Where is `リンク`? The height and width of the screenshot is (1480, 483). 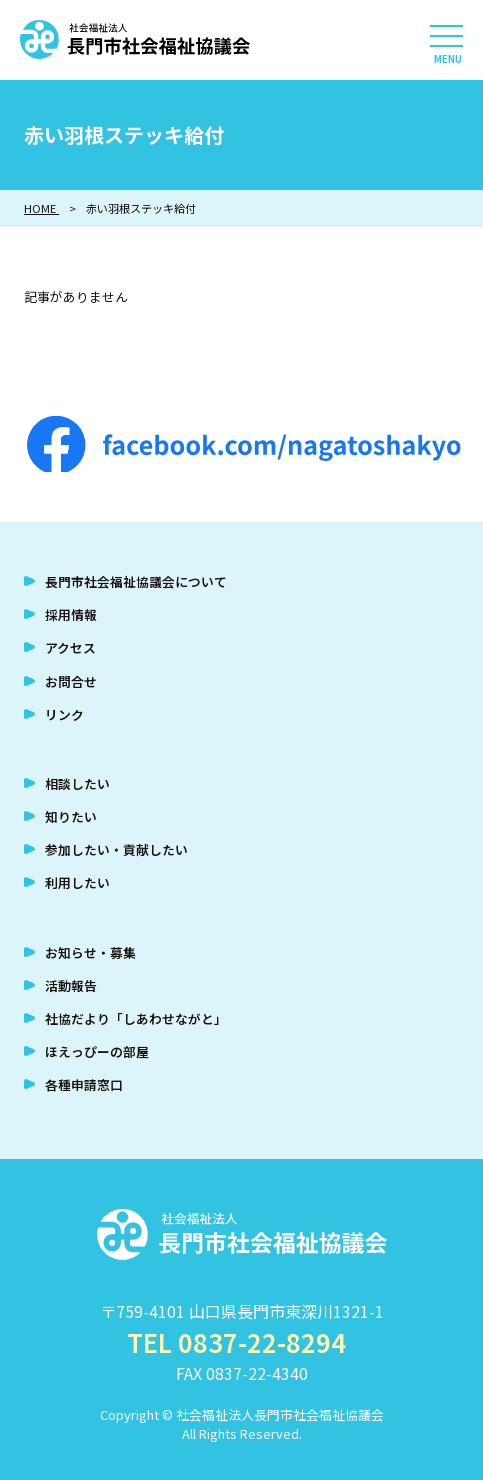 リンク is located at coordinates (64, 714).